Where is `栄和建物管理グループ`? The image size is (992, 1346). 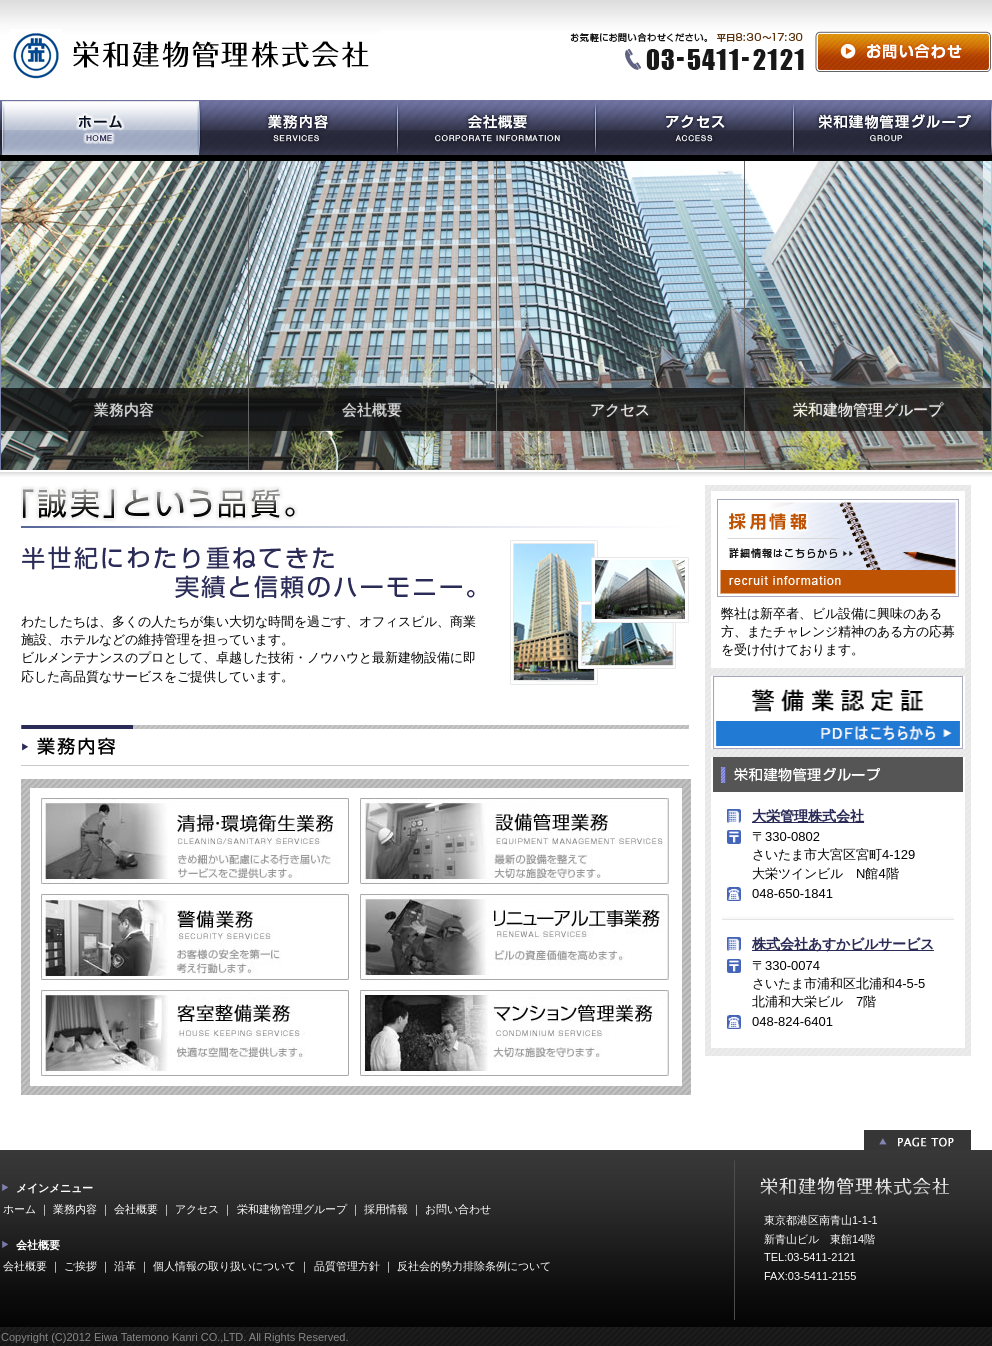
栄和建物管理グループ is located at coordinates (868, 409).